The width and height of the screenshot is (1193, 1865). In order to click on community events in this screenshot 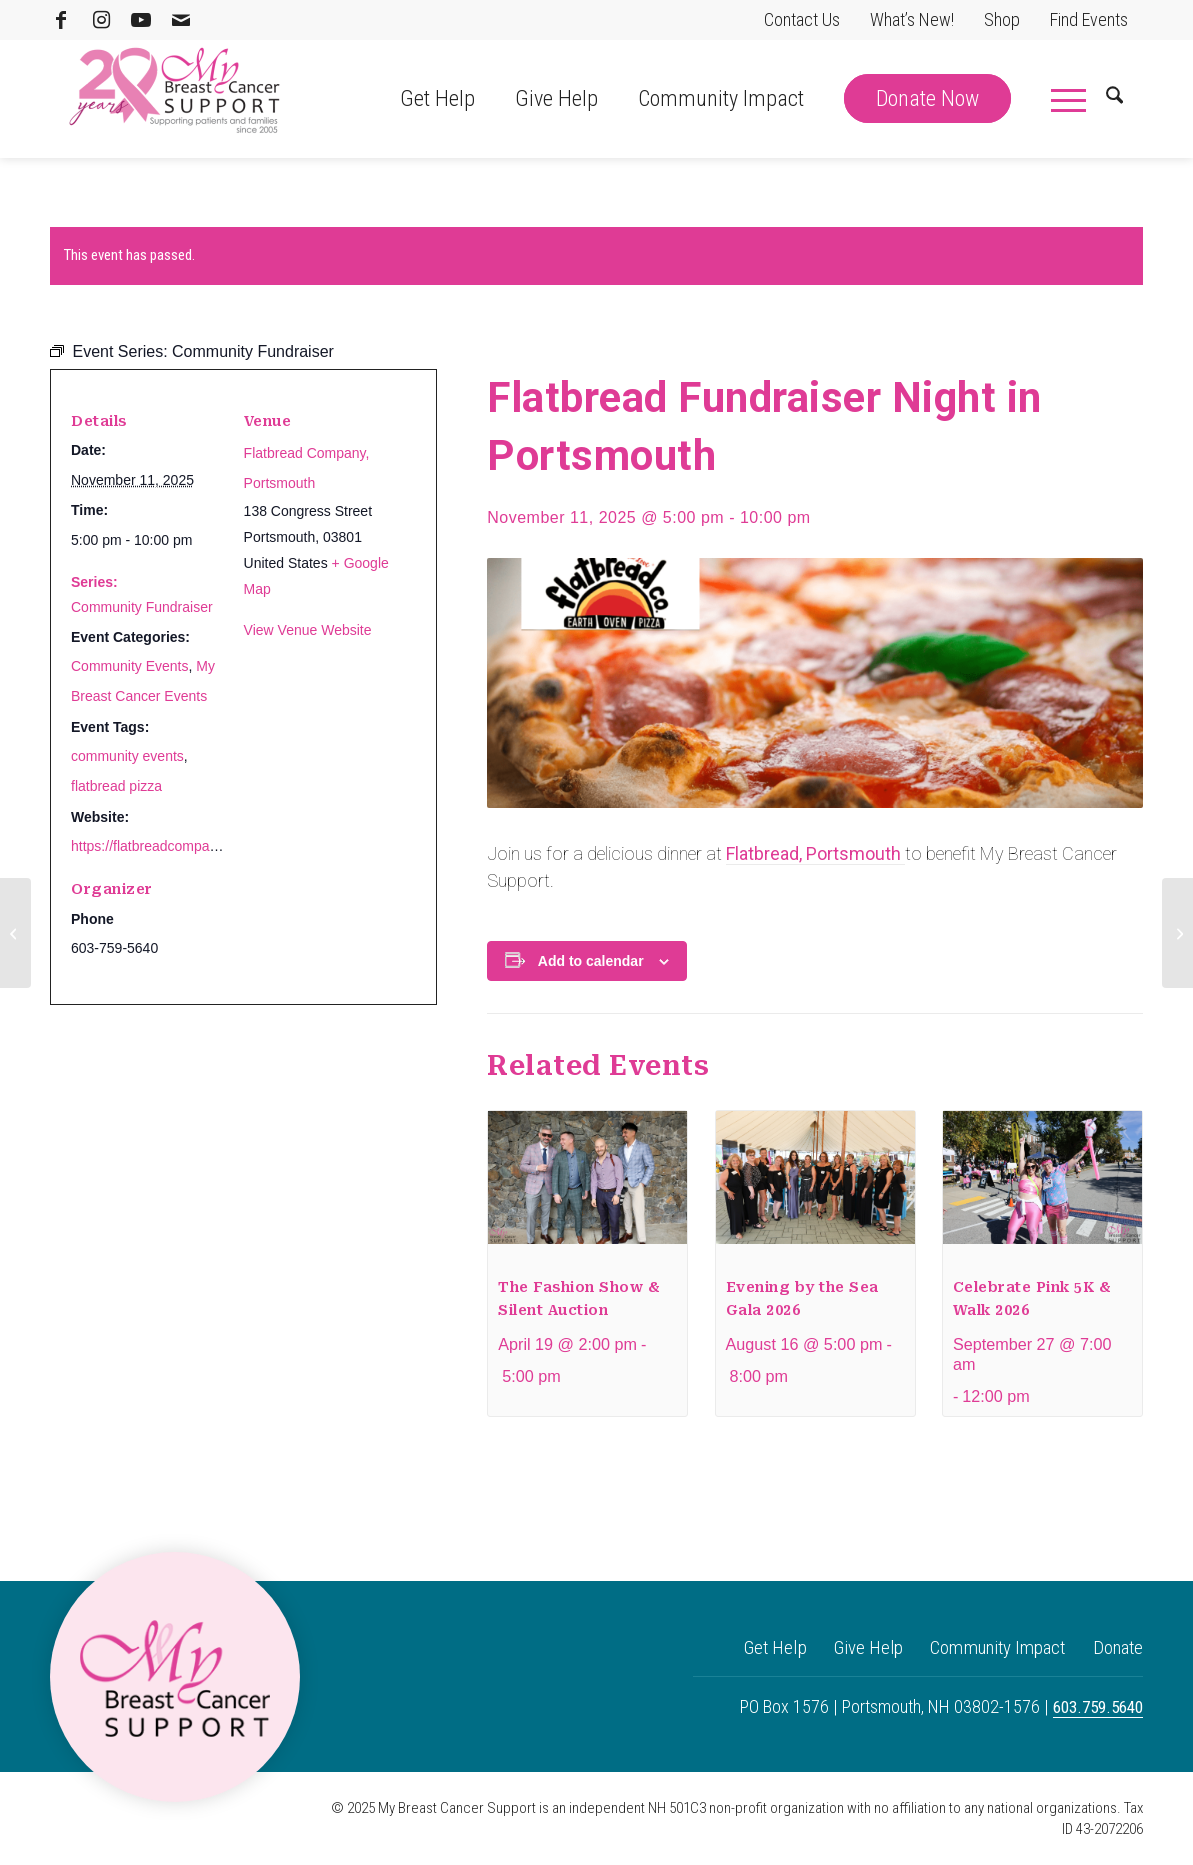, I will do `click(127, 756)`.